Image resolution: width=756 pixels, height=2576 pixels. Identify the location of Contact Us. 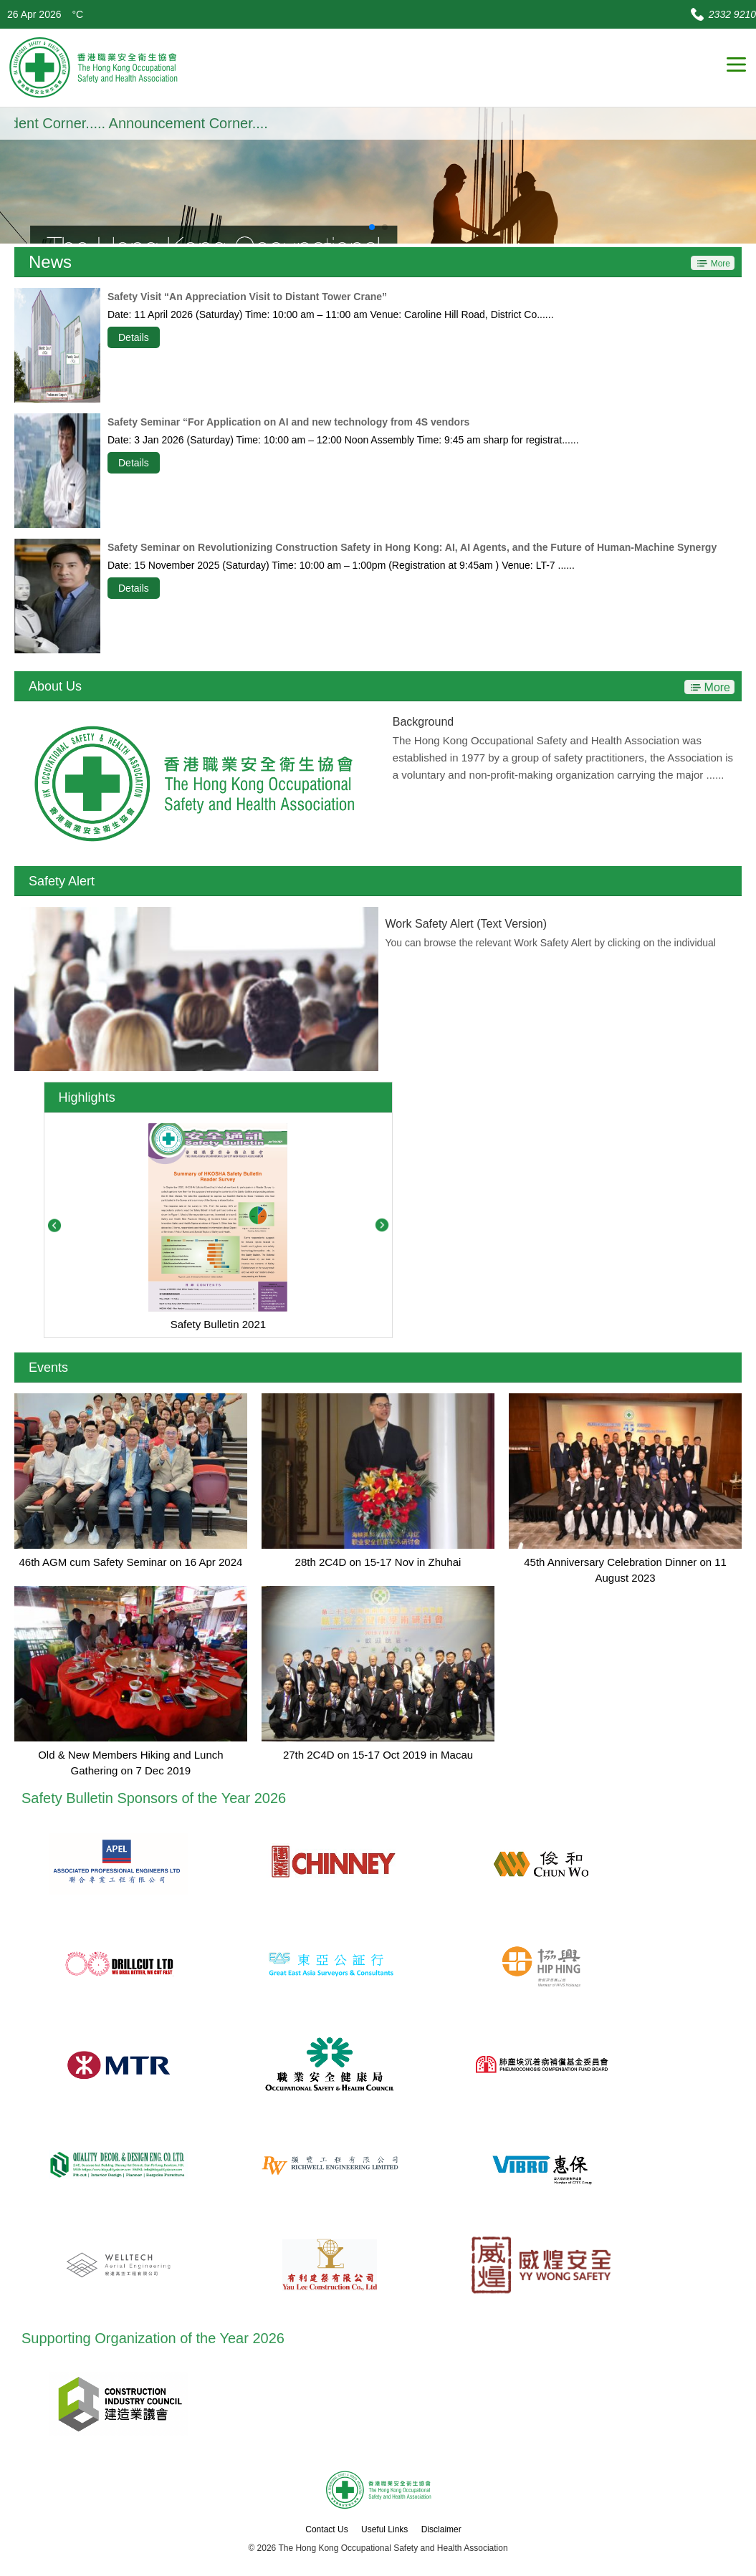
(326, 2529).